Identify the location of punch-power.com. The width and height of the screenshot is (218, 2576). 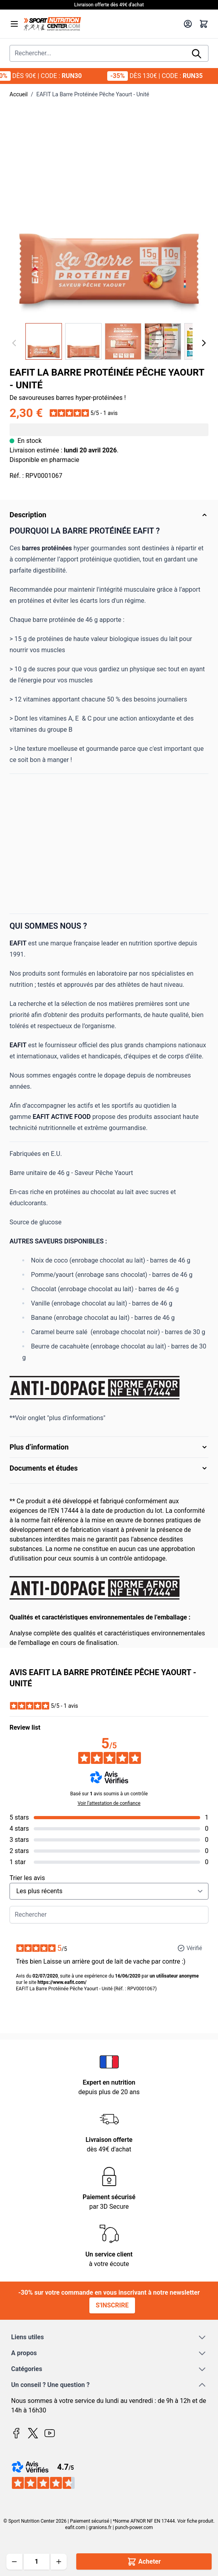
(134, 2527).